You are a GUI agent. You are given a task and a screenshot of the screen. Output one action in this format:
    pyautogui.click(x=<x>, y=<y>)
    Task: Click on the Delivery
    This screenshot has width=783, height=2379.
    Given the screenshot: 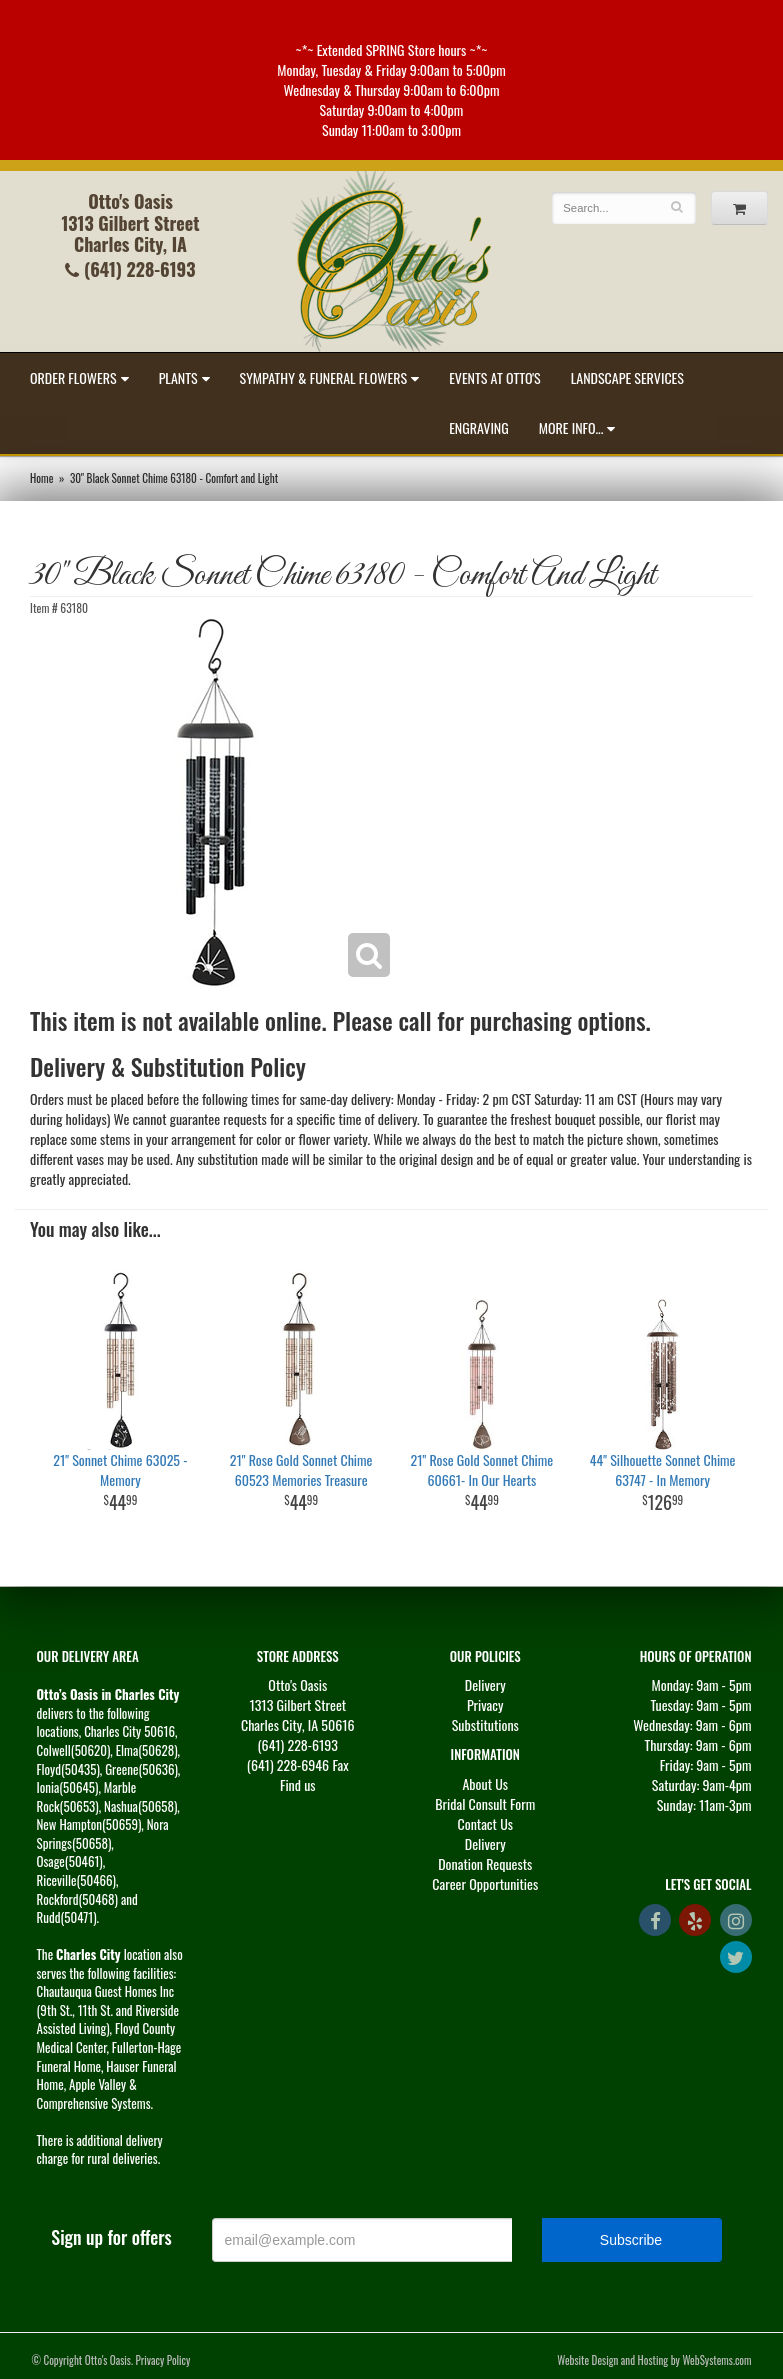 What is the action you would take?
    pyautogui.click(x=485, y=1684)
    